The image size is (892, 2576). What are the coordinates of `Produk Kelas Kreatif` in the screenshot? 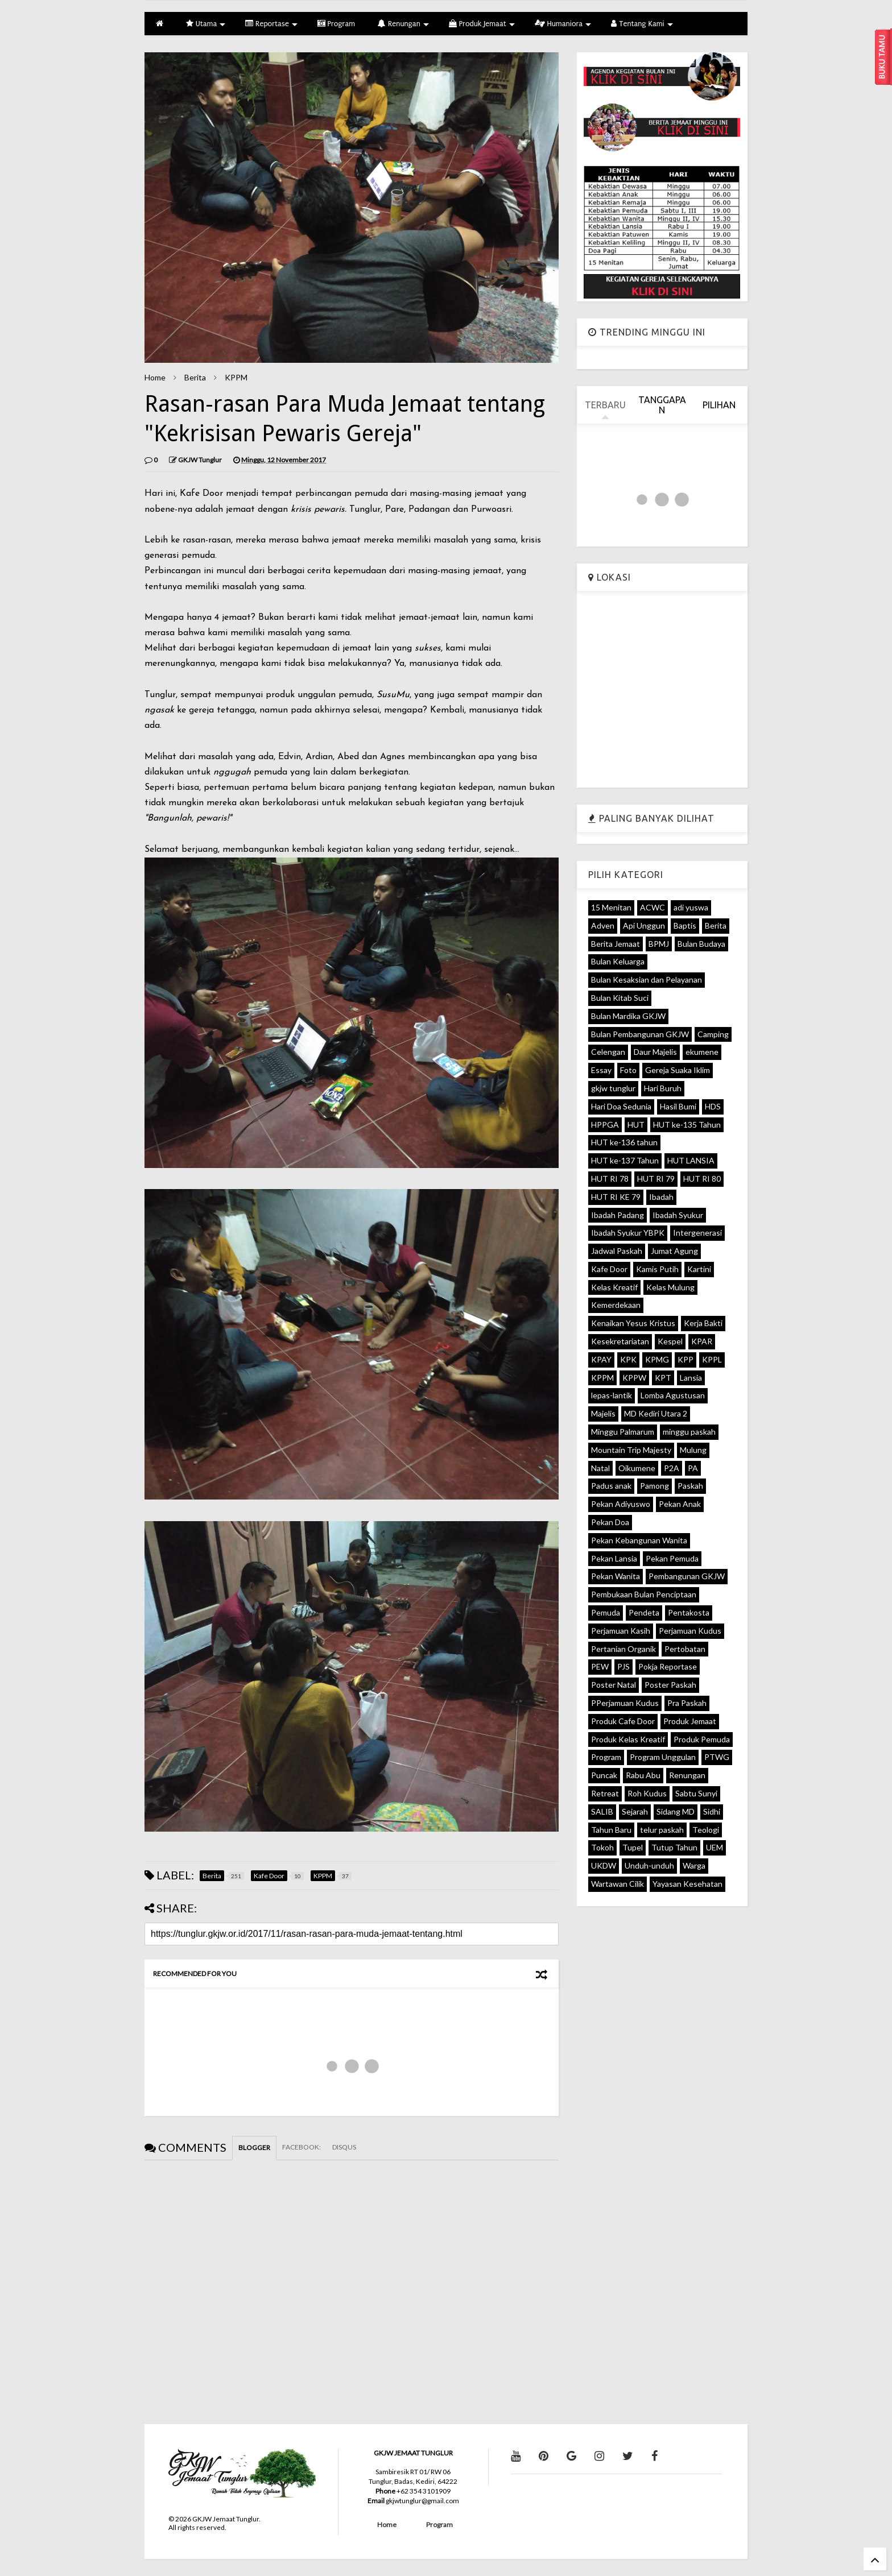 It's located at (628, 1739).